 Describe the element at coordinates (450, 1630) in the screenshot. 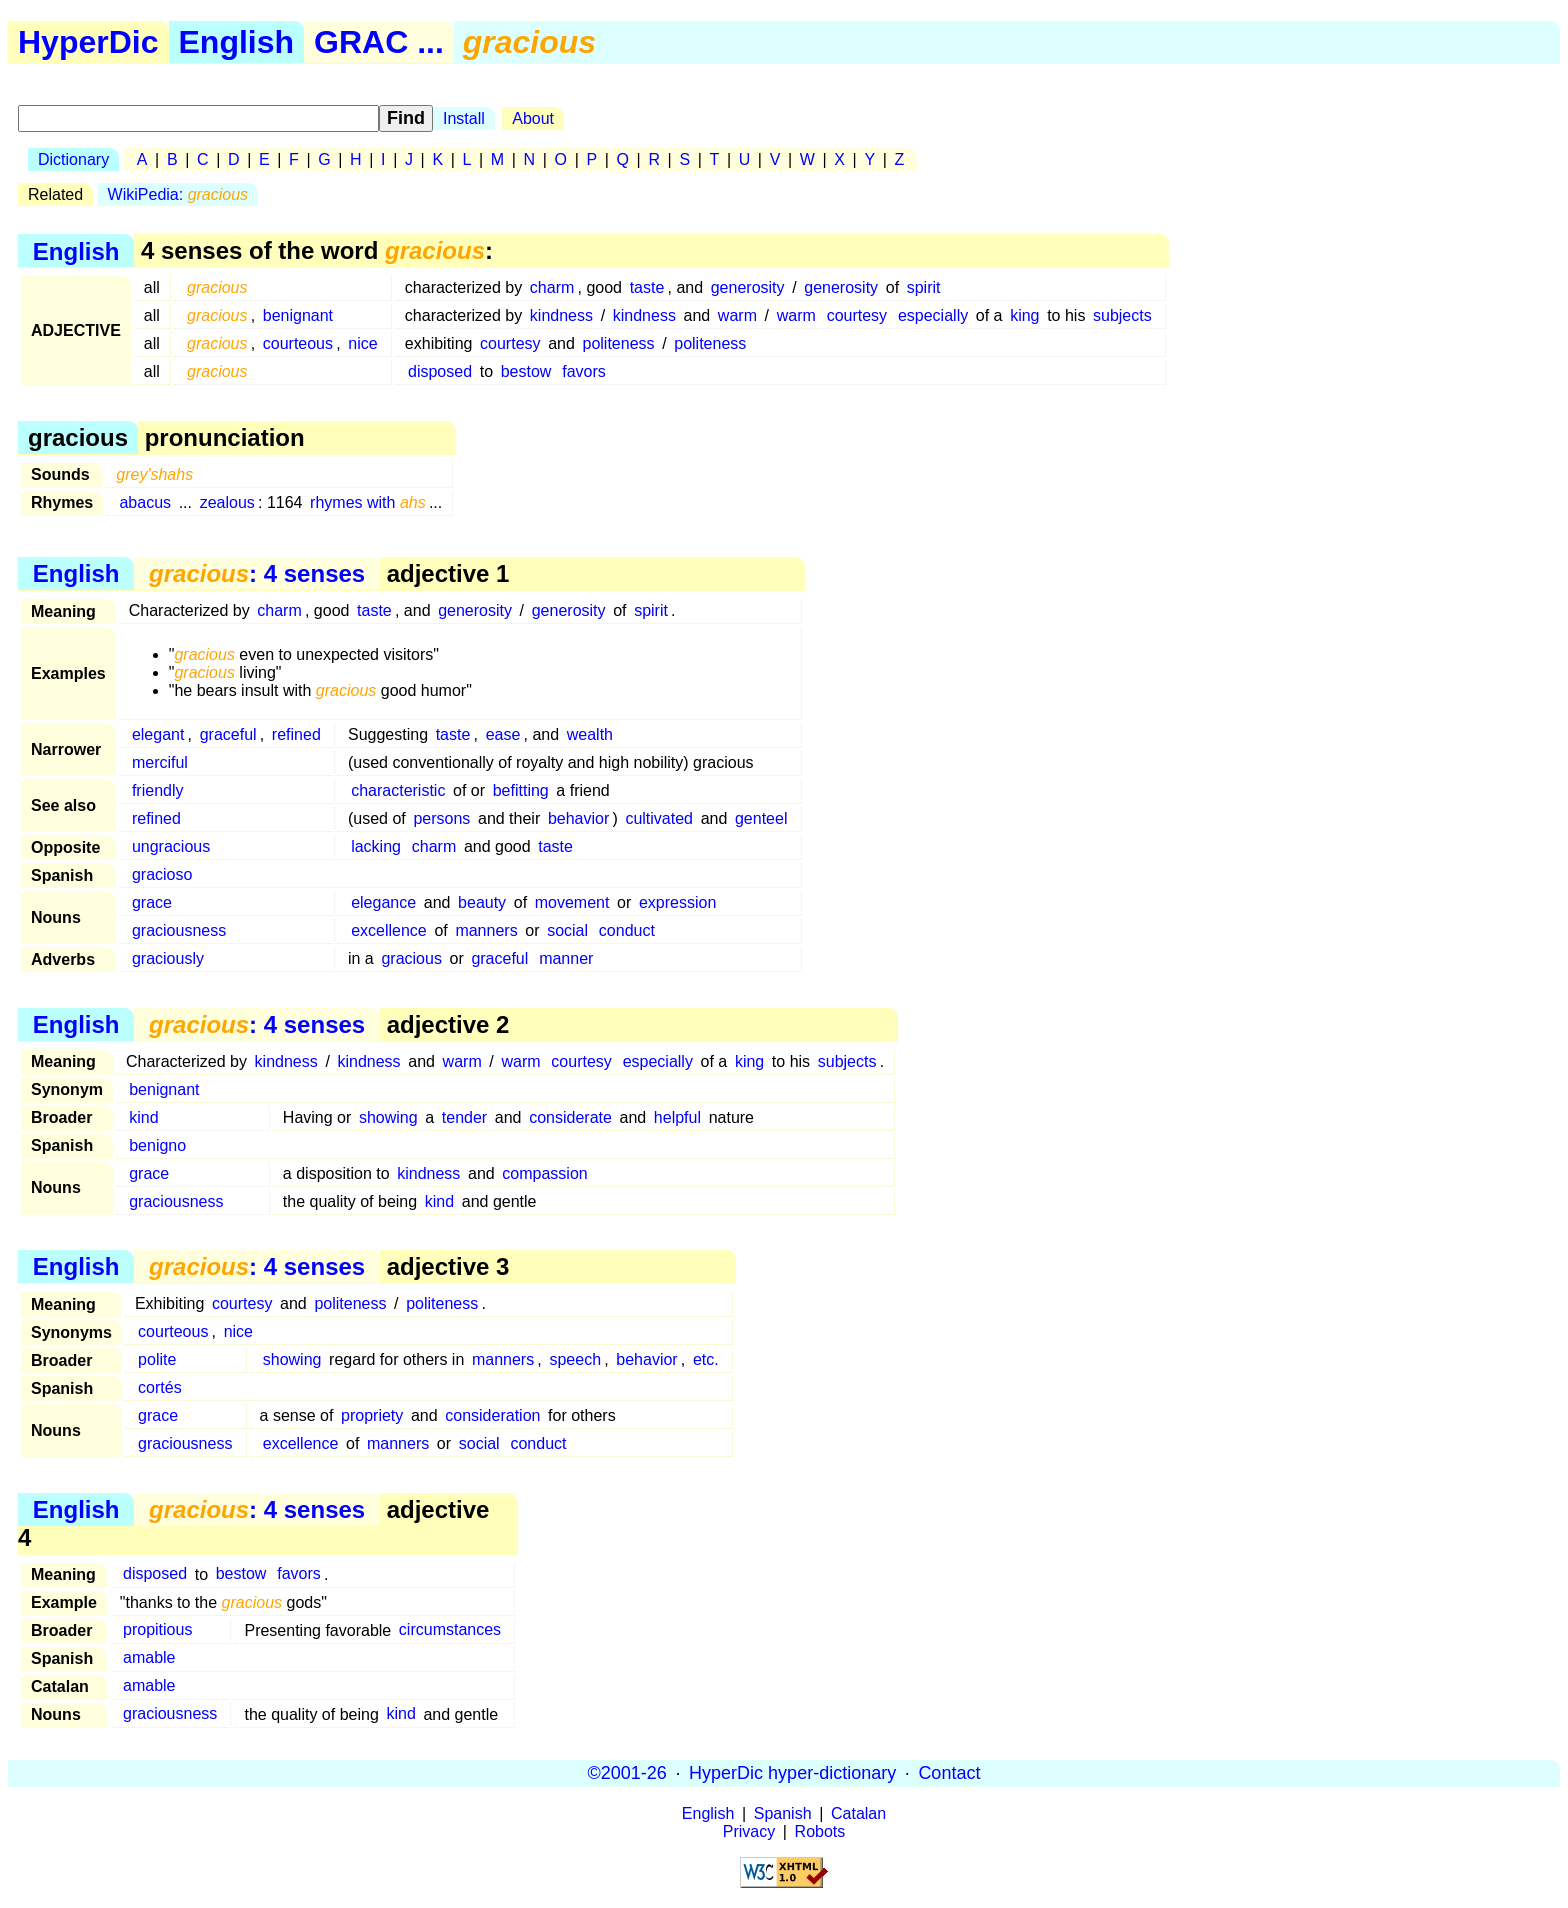

I see `circumstances` at that location.